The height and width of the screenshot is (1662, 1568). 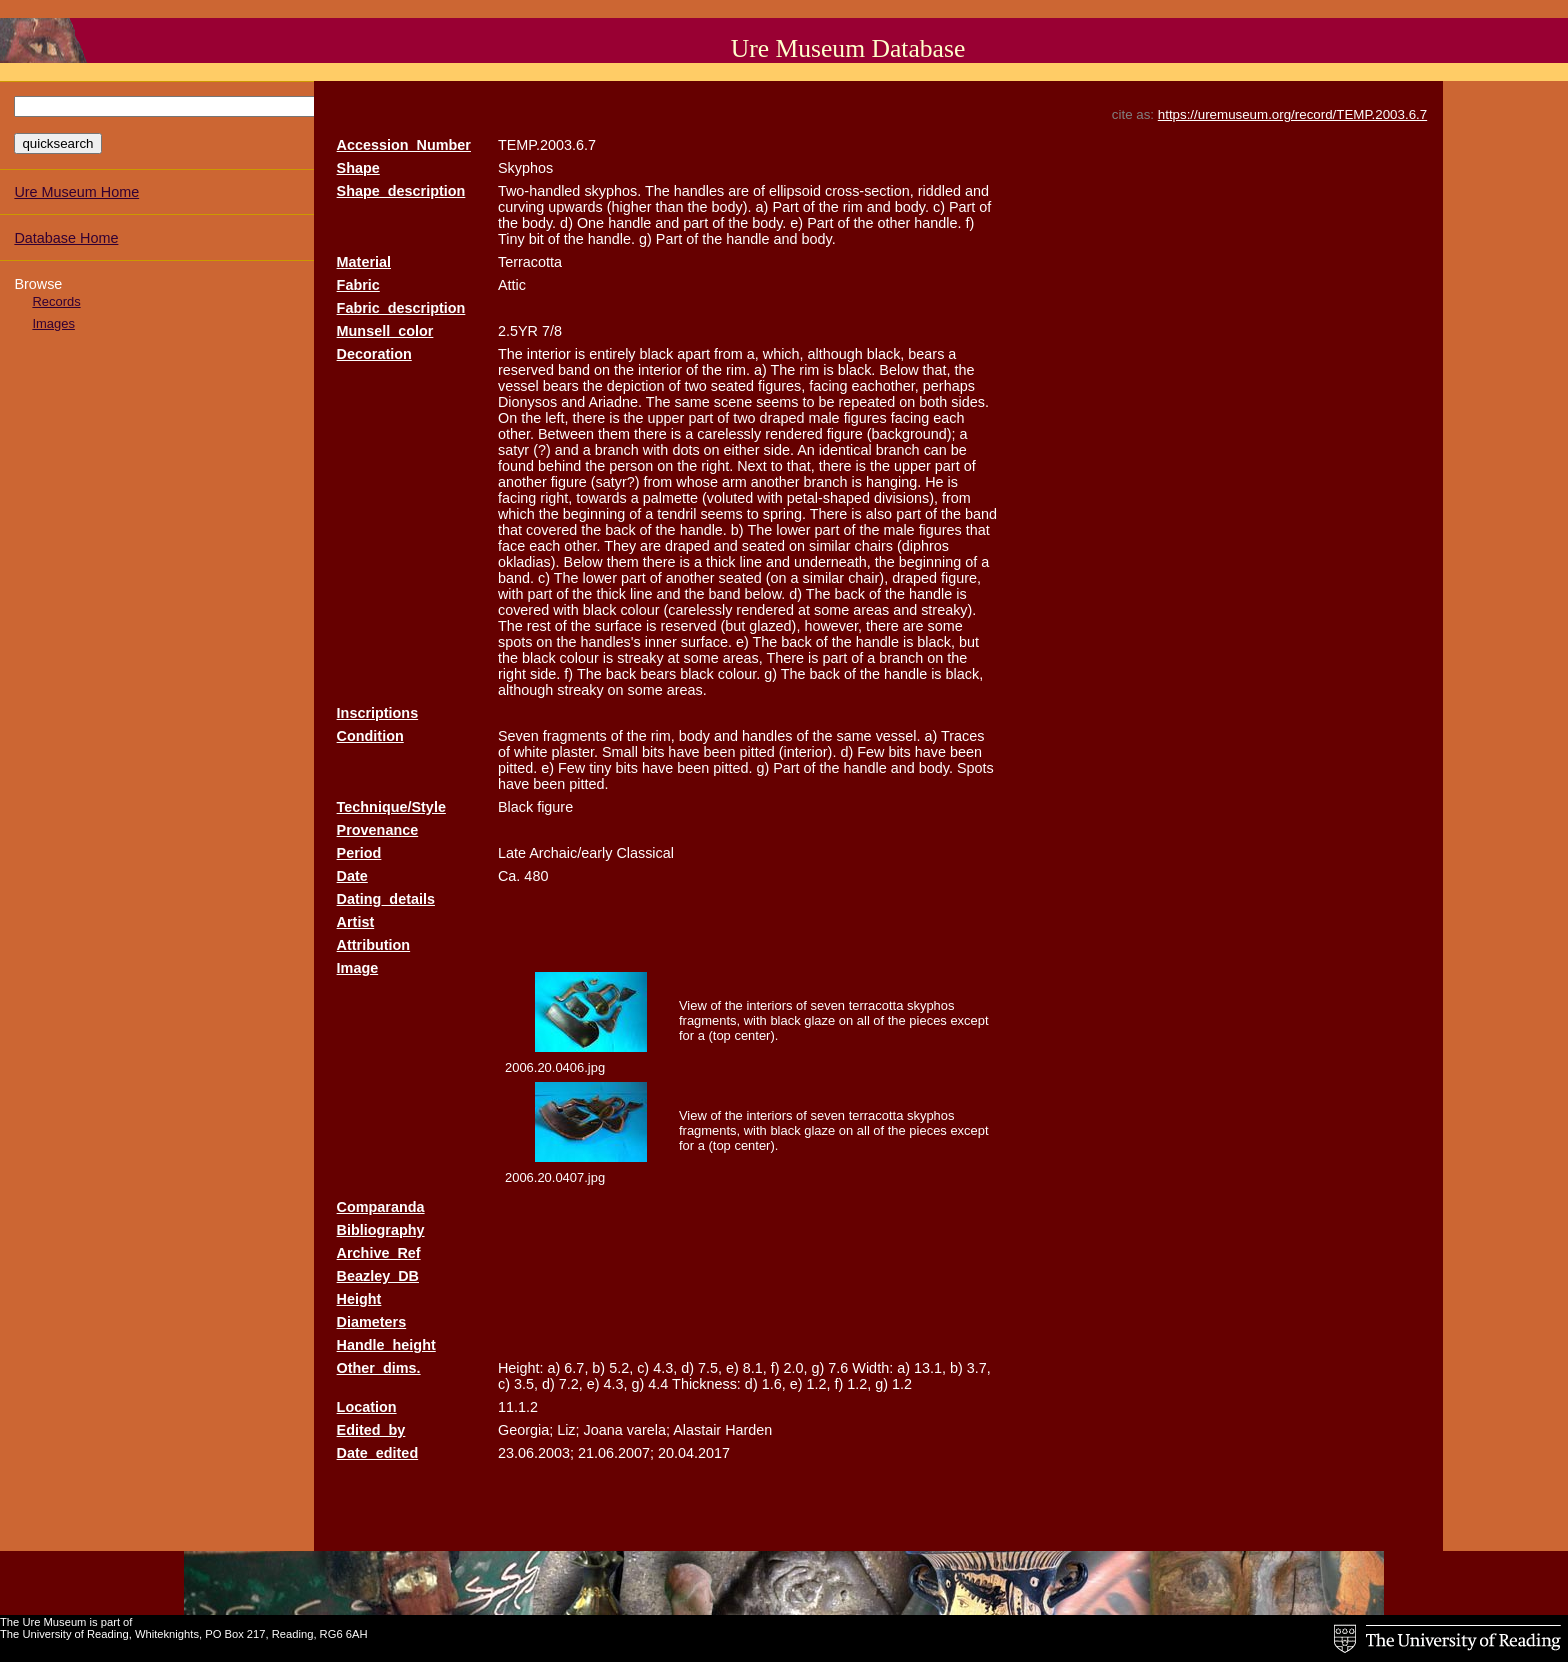 I want to click on Next, so click(x=752, y=466).